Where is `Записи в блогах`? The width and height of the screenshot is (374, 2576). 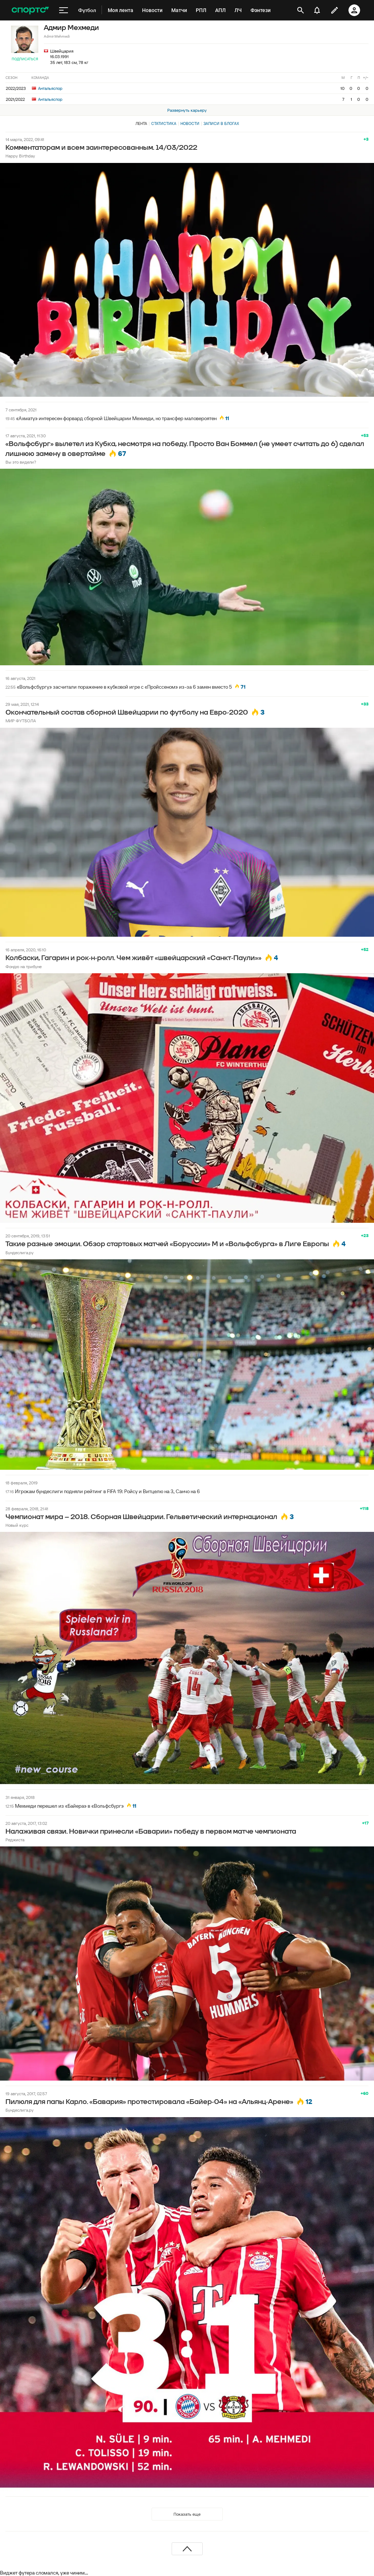 Записи в блогах is located at coordinates (221, 123).